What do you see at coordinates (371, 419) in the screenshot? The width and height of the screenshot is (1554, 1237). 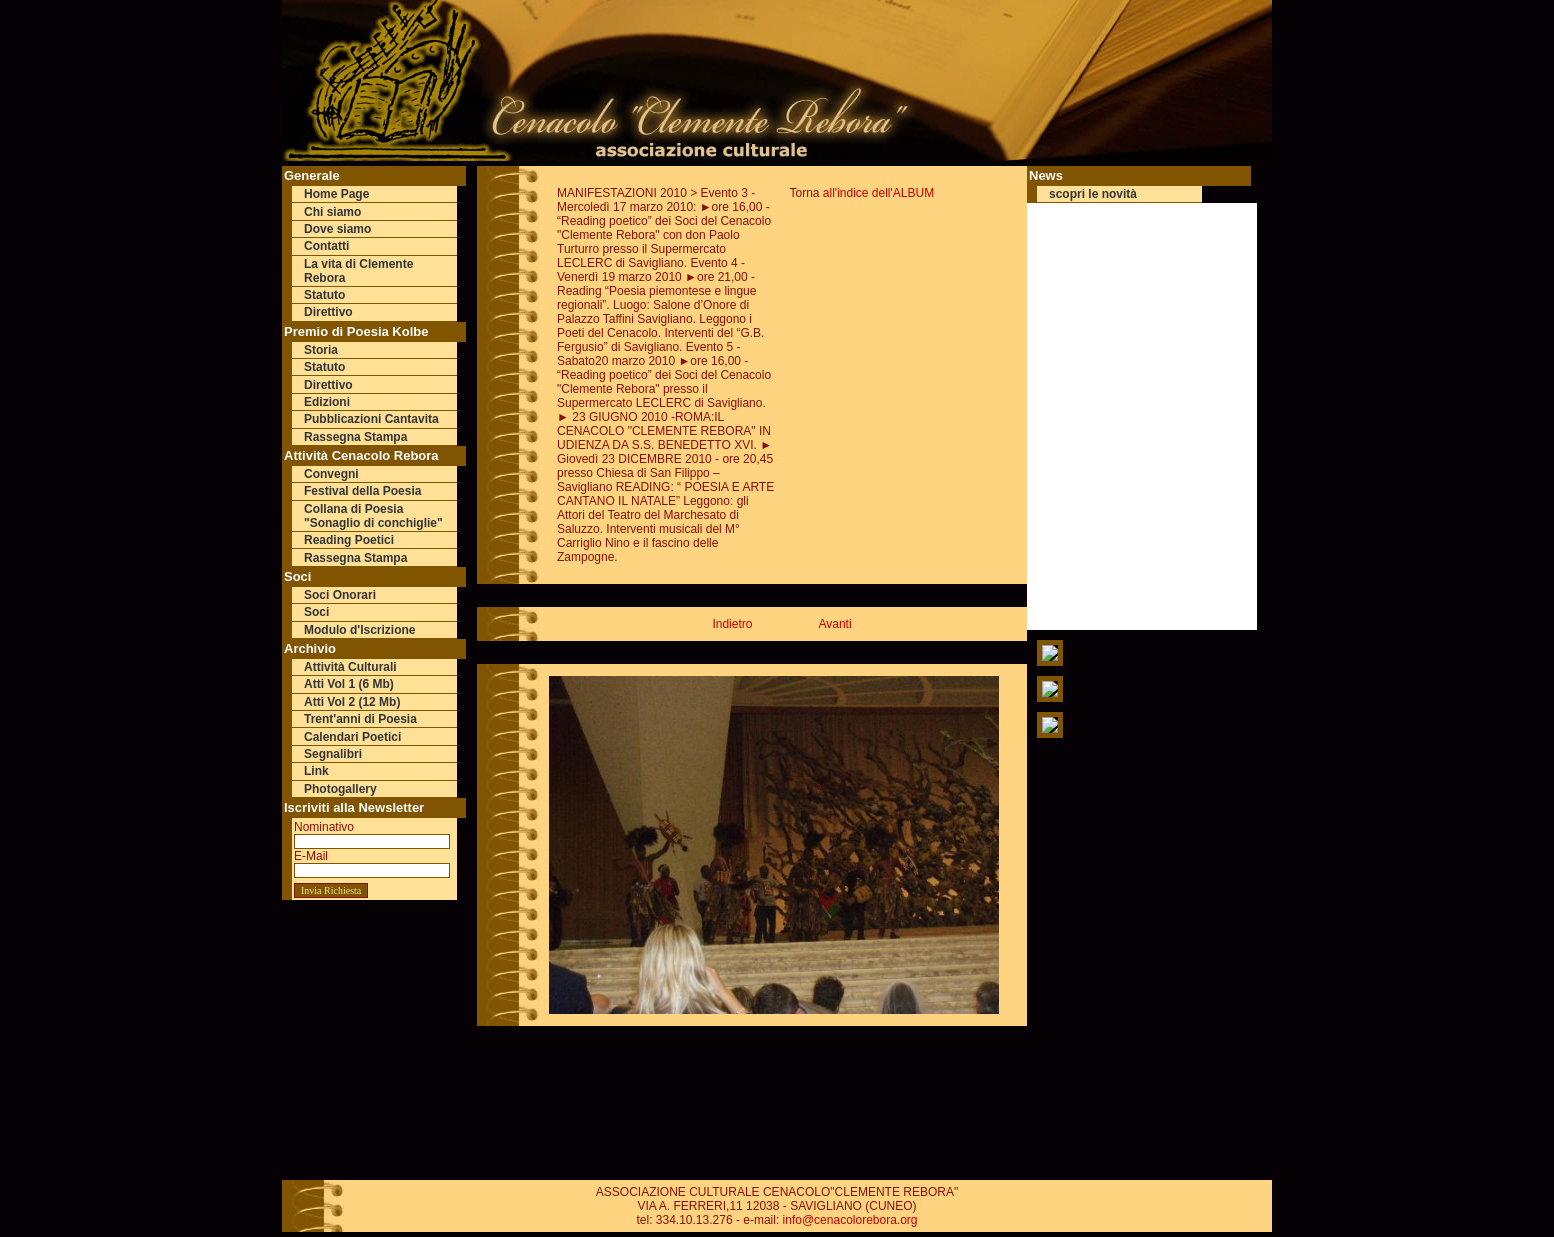 I see `Pubblicazioni Cantavita` at bounding box center [371, 419].